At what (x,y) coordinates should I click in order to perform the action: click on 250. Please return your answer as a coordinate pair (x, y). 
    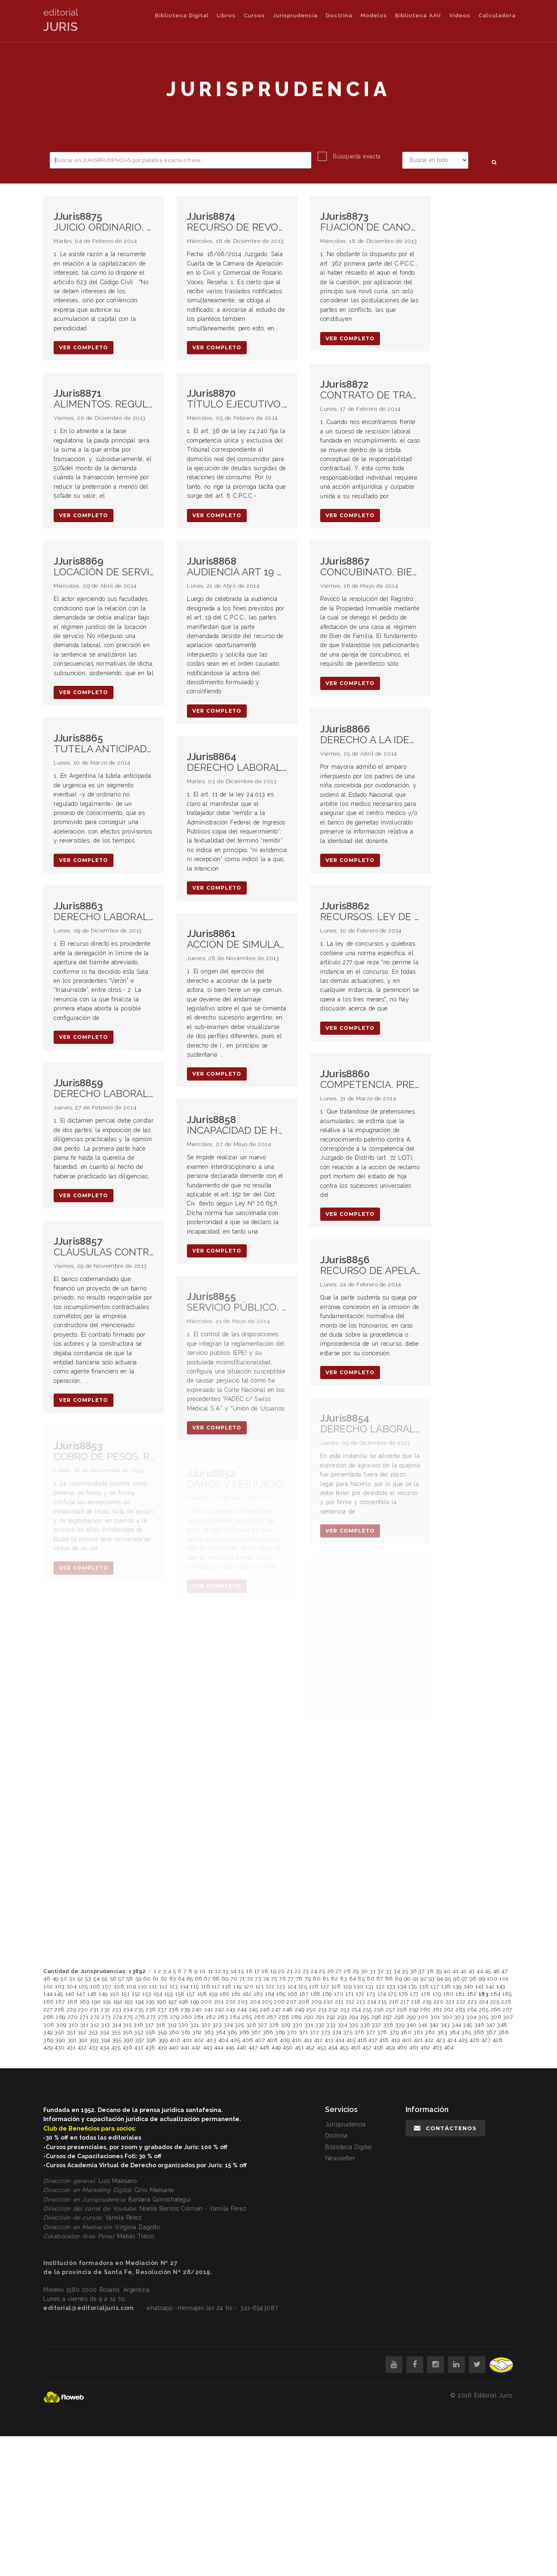
    Looking at the image, I should click on (311, 2009).